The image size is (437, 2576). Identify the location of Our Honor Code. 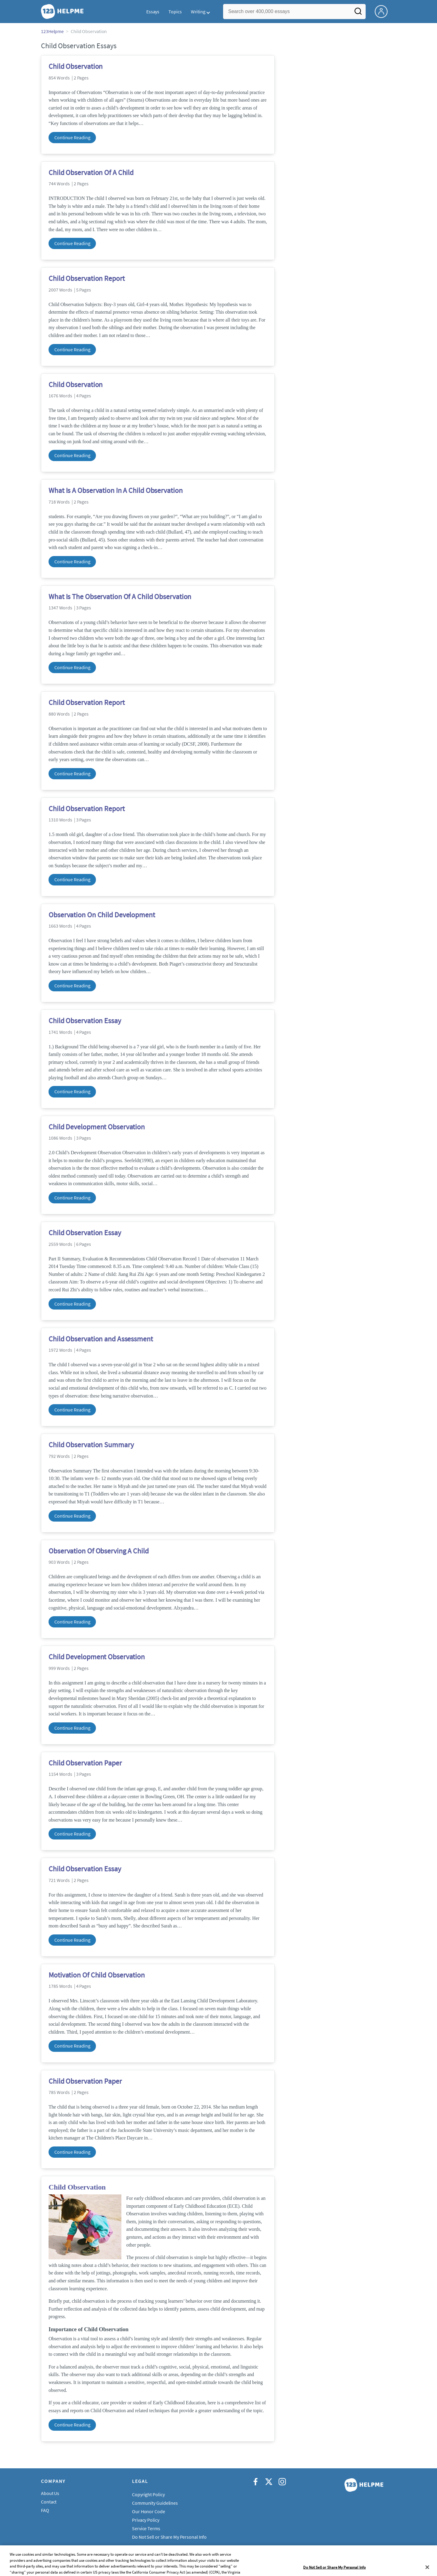
(148, 2511).